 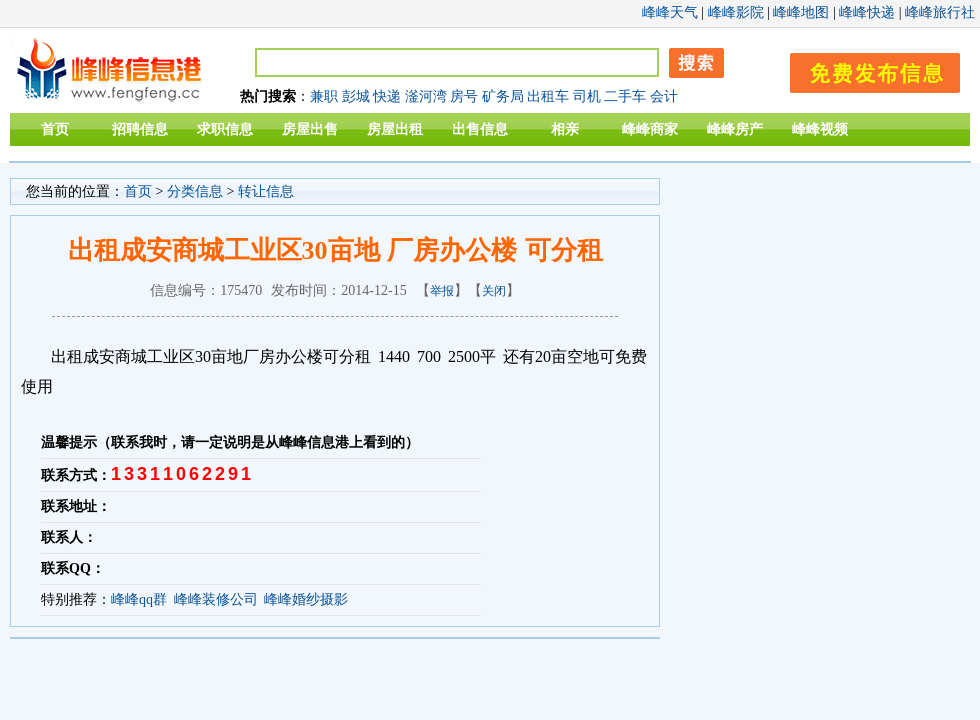 What do you see at coordinates (306, 599) in the screenshot?
I see `峰峰婚纱摄影` at bounding box center [306, 599].